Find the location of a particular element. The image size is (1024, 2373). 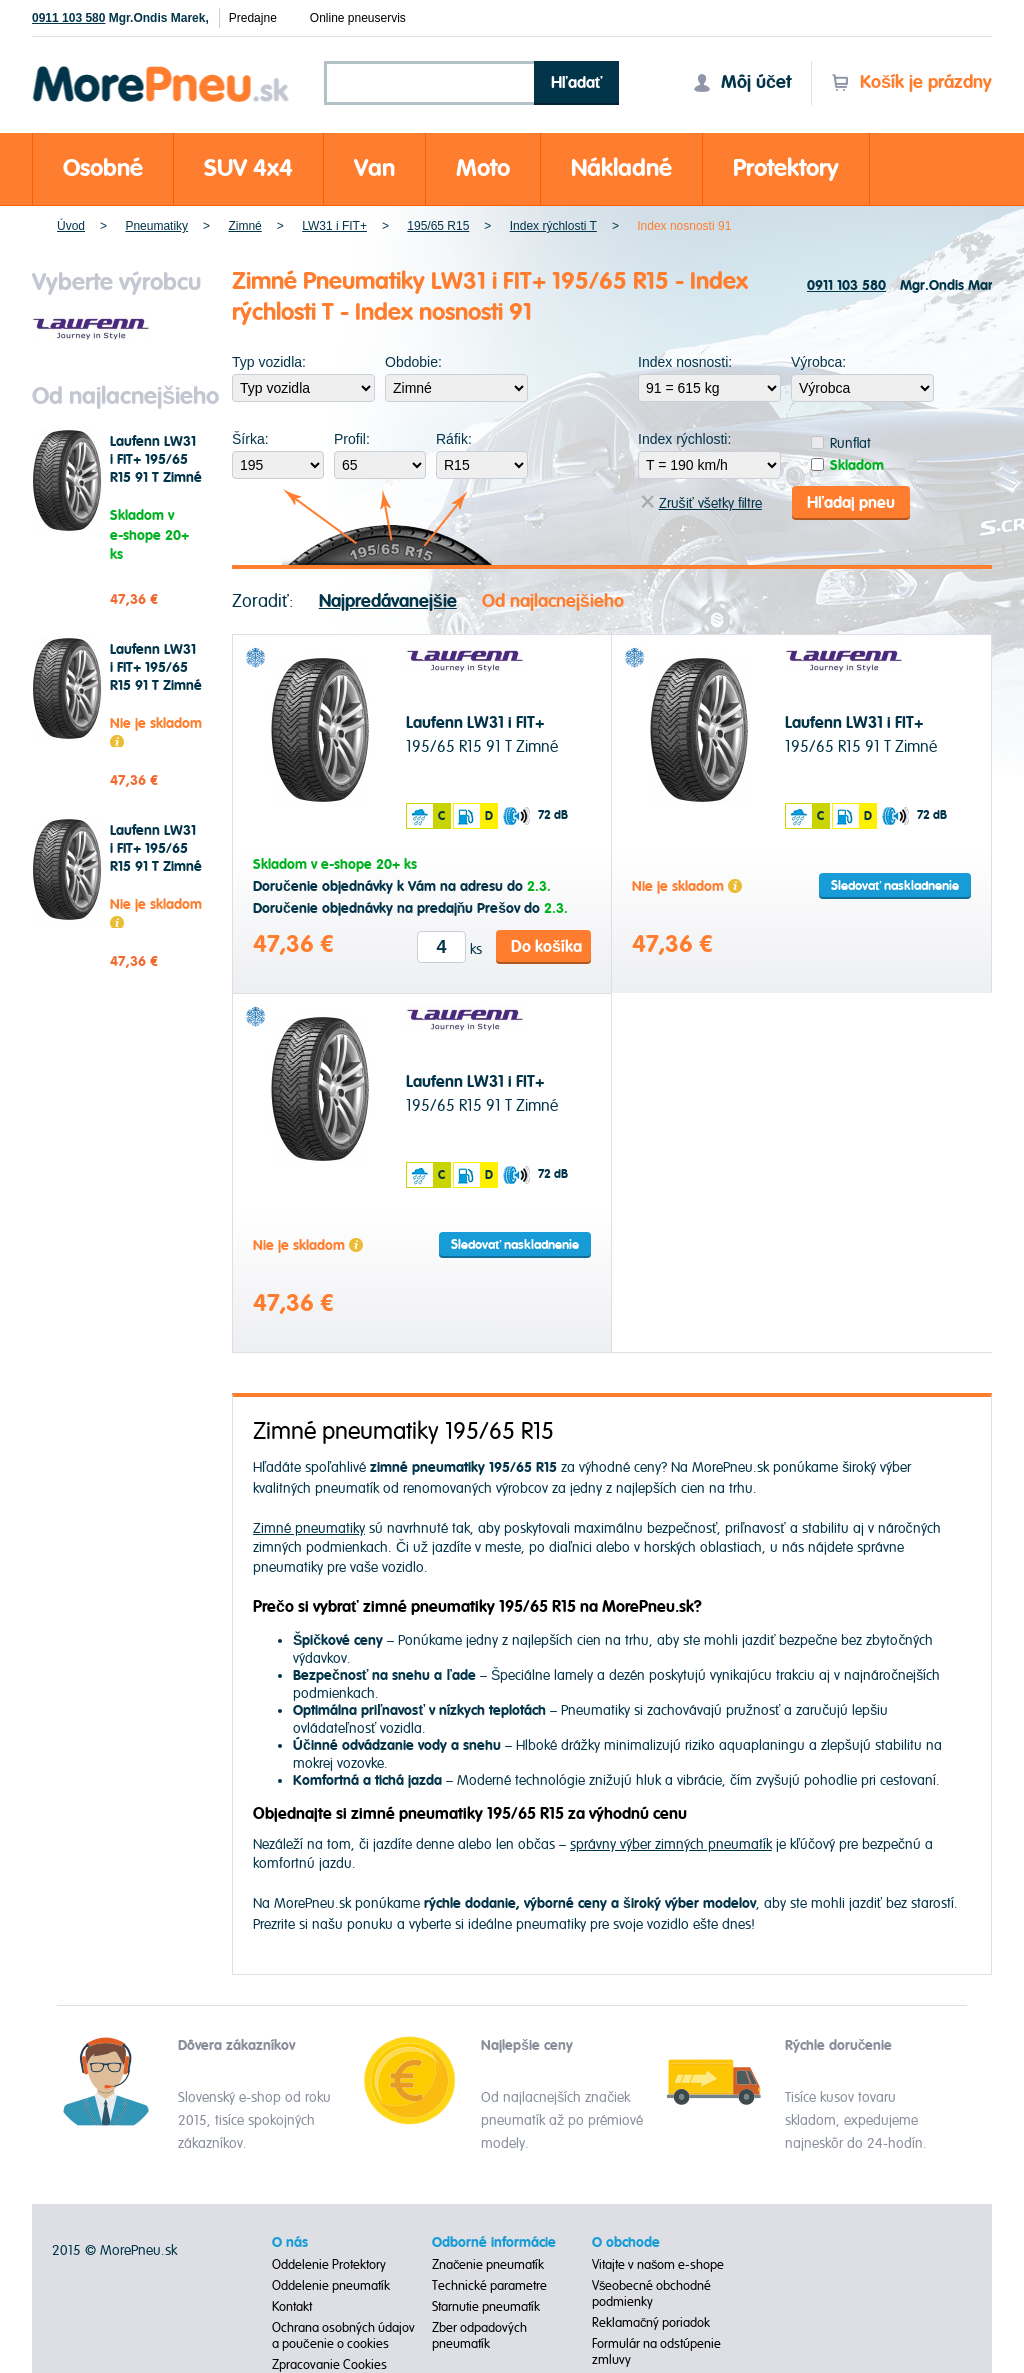

Odborné informácie is located at coordinates (494, 2243).